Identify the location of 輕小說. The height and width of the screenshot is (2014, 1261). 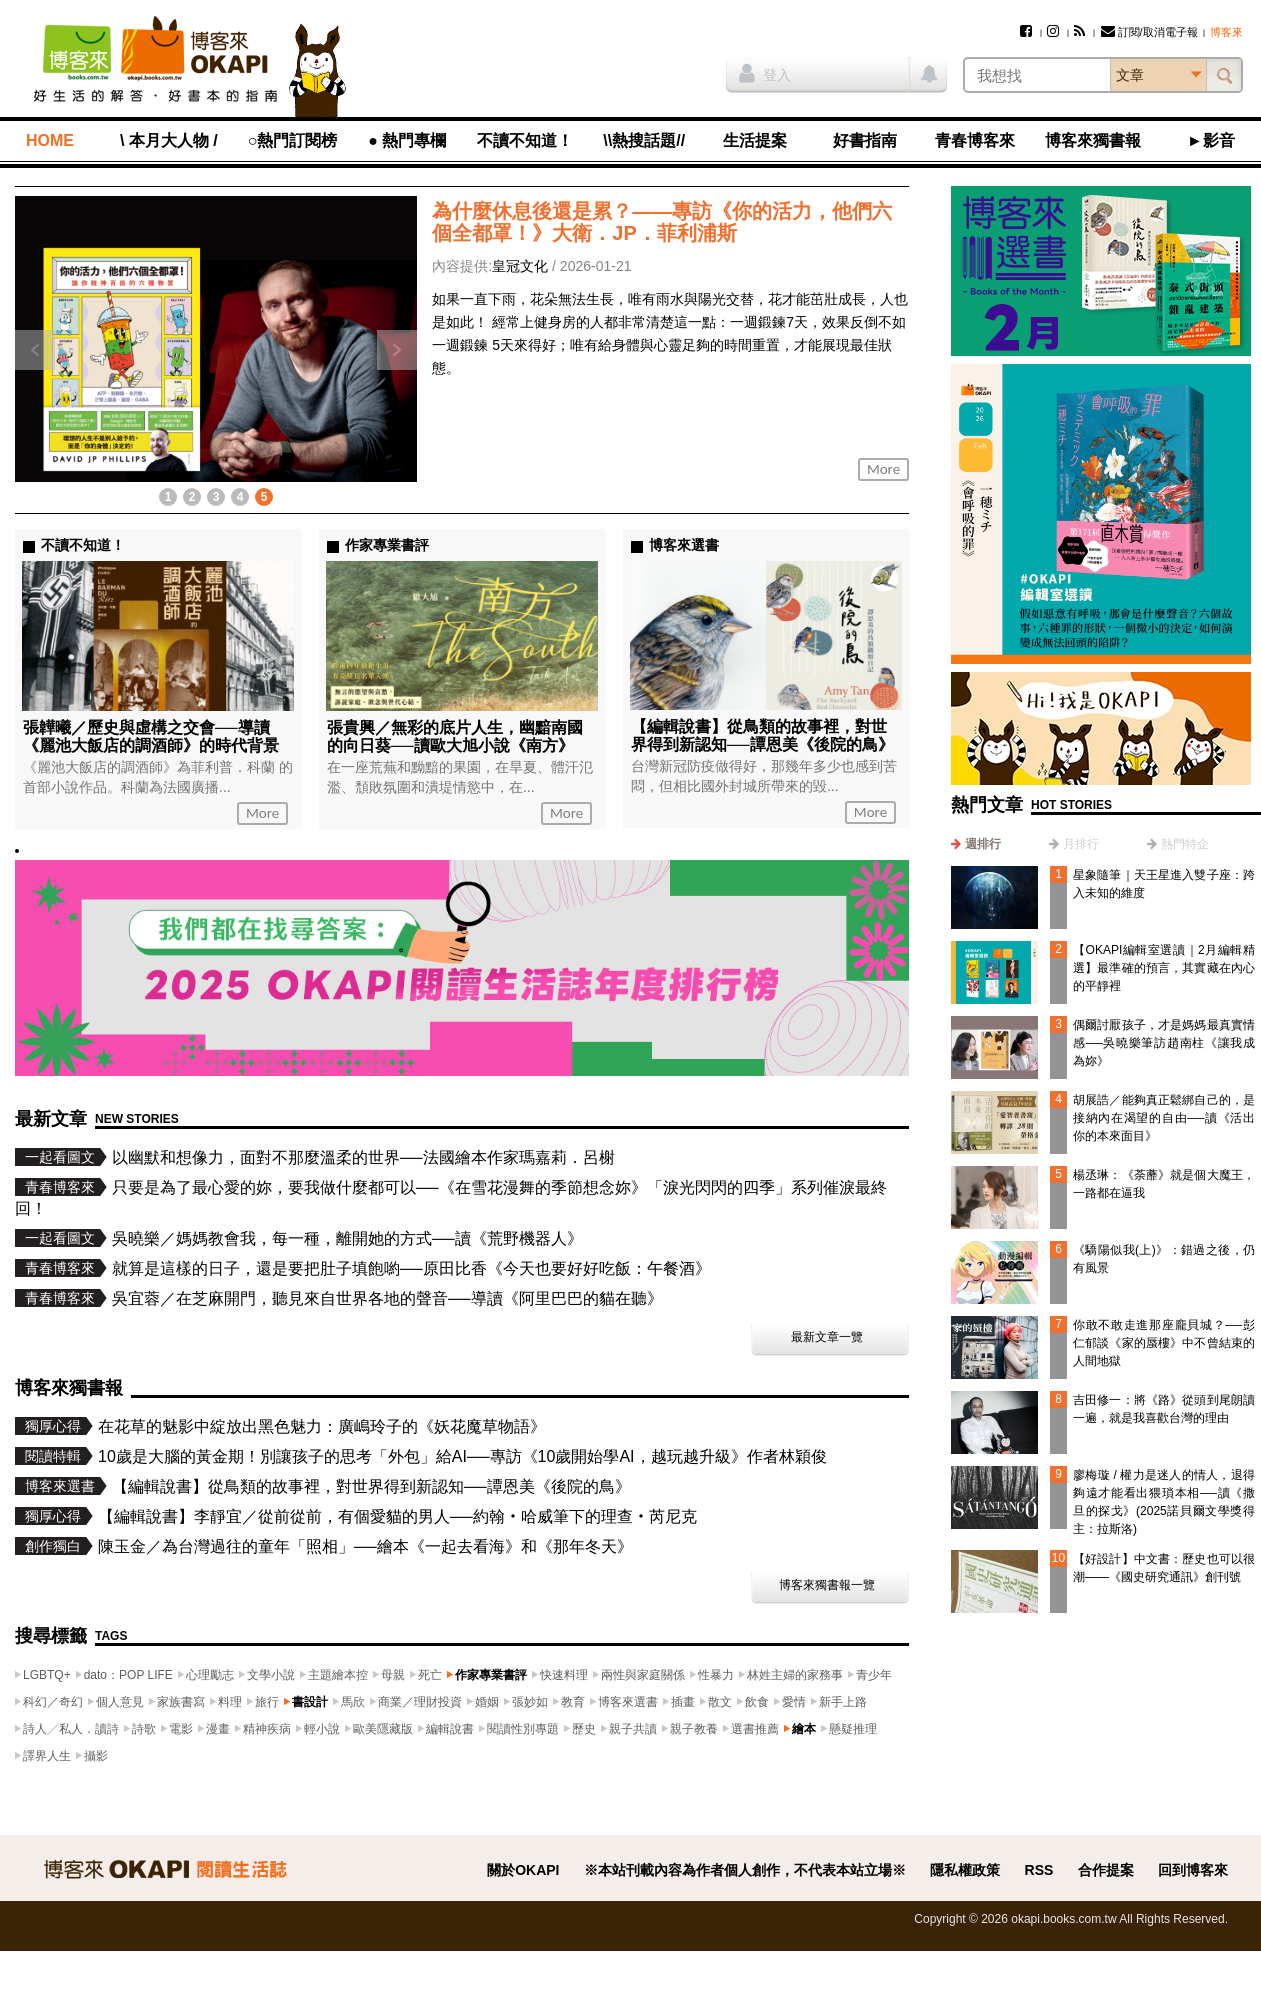
(322, 1729).